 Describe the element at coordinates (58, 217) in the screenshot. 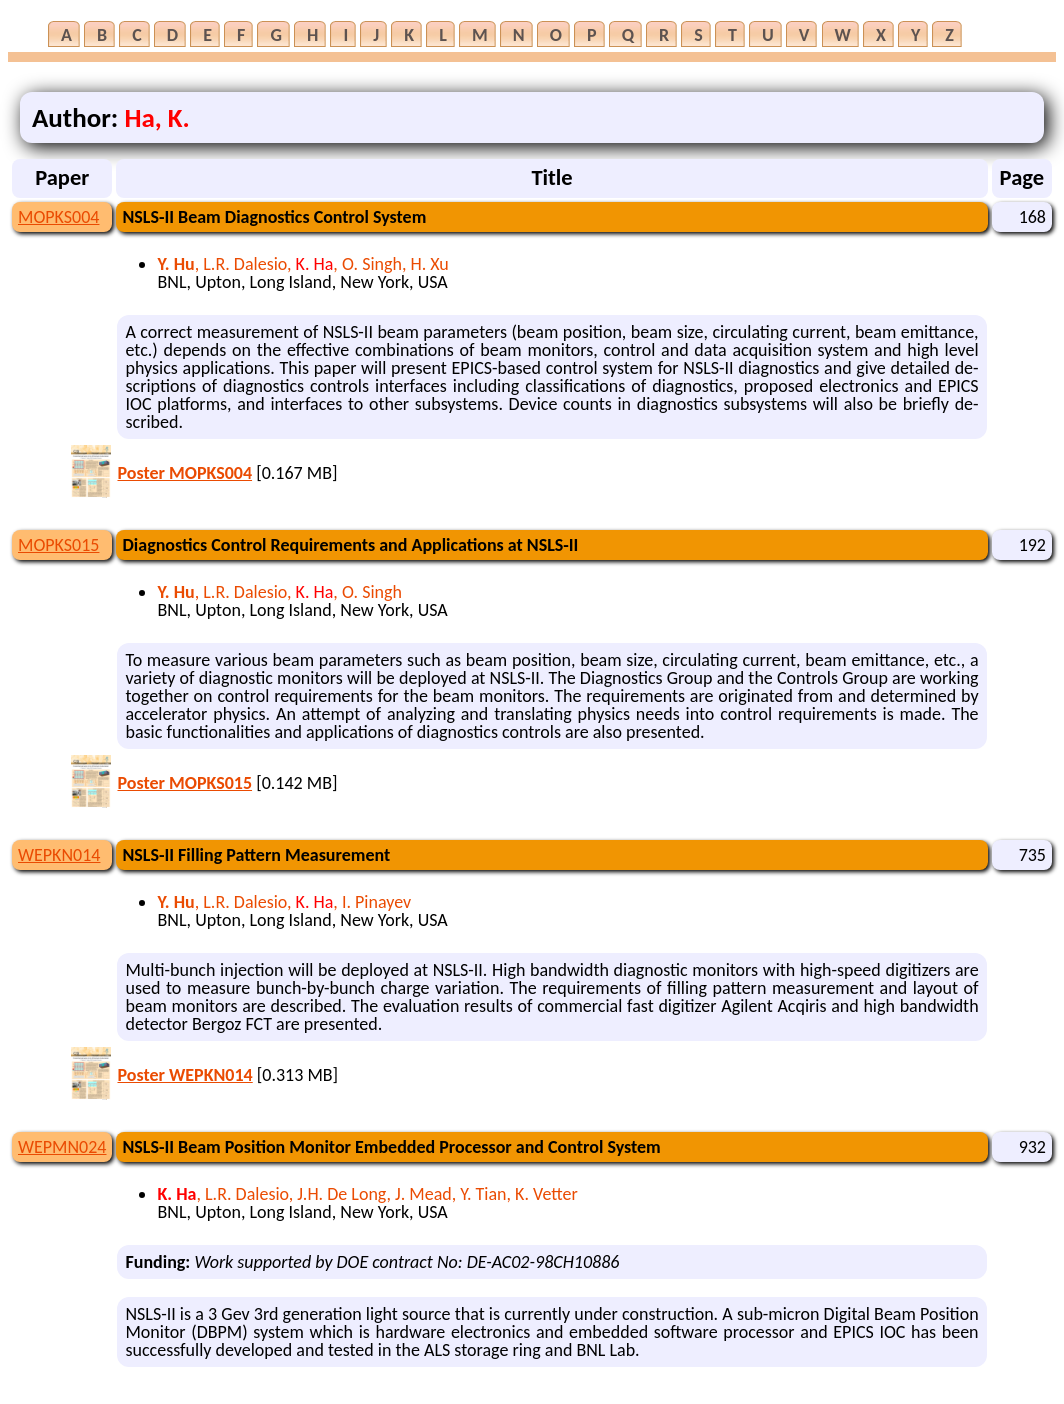

I see `MOPKS004` at that location.